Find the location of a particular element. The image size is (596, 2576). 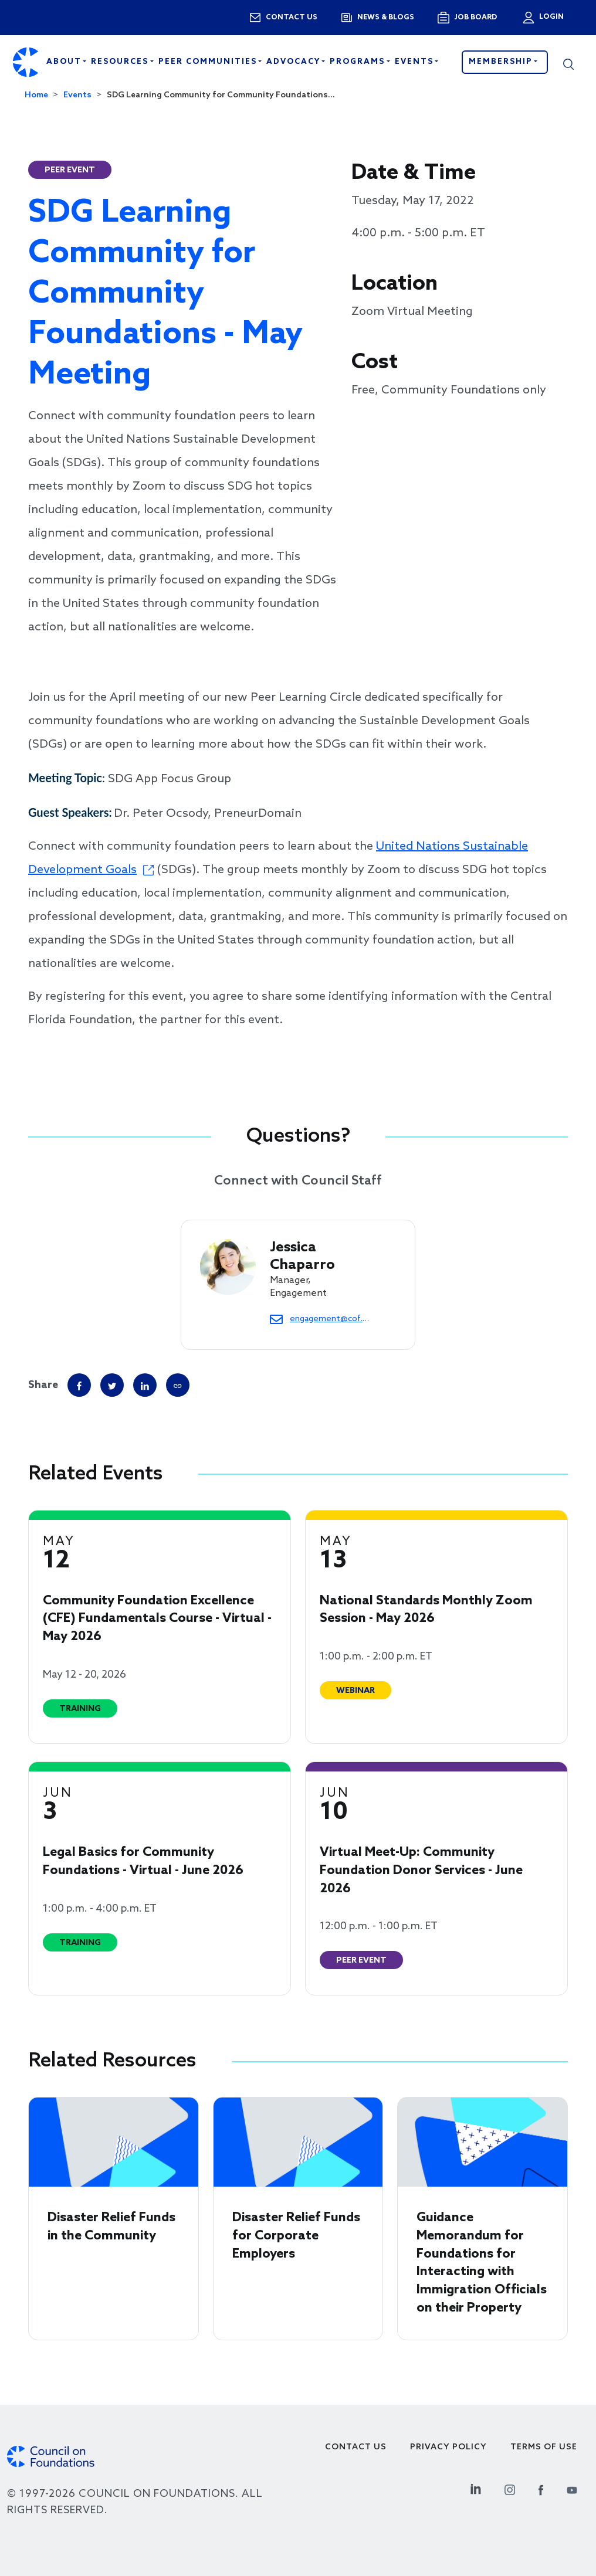

Membership [button] is located at coordinates (502, 61).